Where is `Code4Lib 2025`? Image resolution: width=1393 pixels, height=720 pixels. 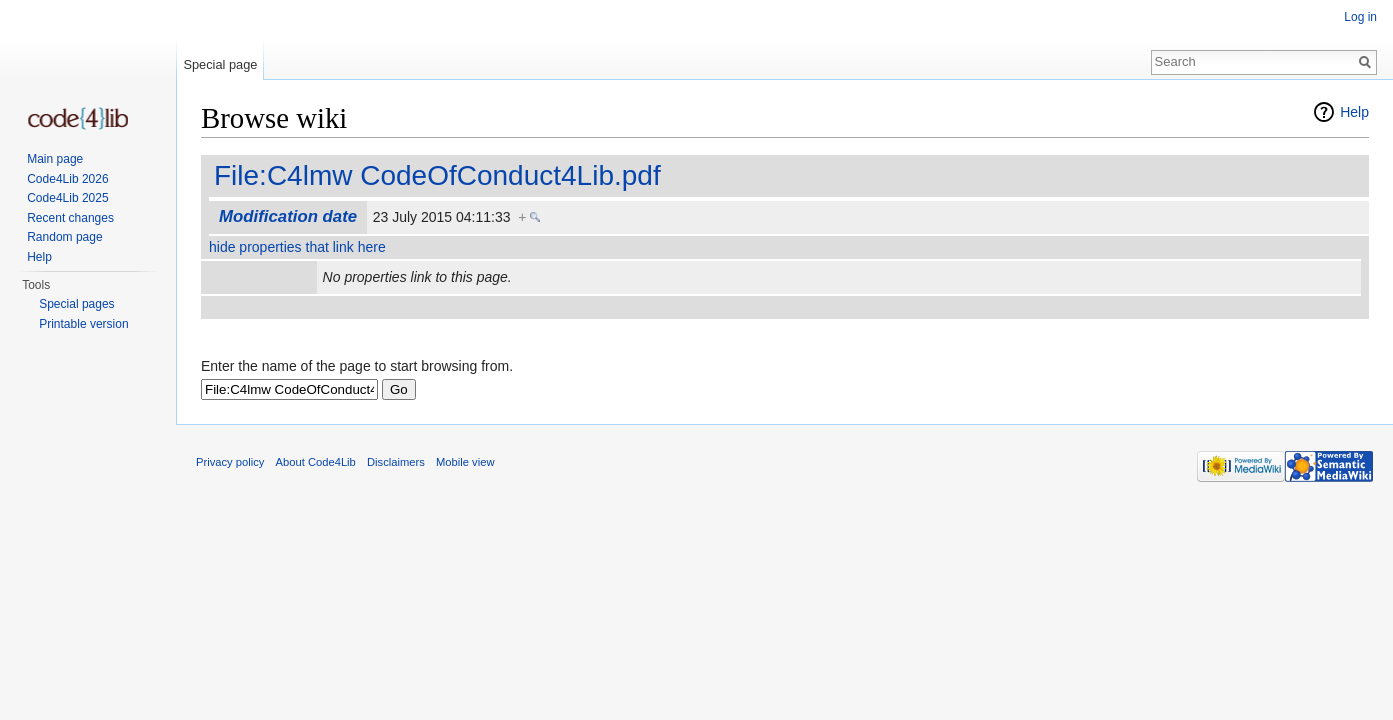
Code4Lib 2025 is located at coordinates (67, 198).